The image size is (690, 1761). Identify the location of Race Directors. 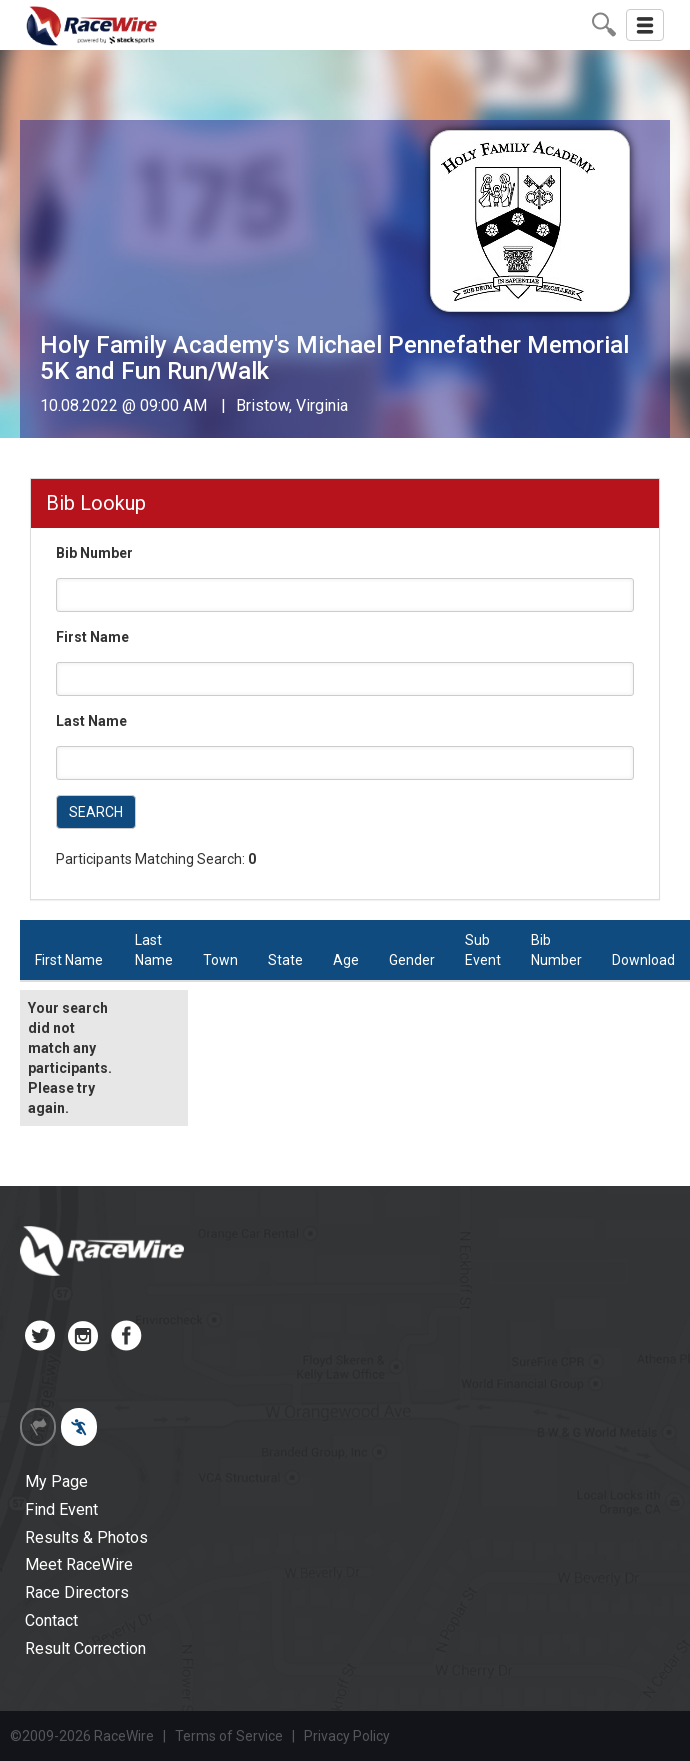
(77, 1592).